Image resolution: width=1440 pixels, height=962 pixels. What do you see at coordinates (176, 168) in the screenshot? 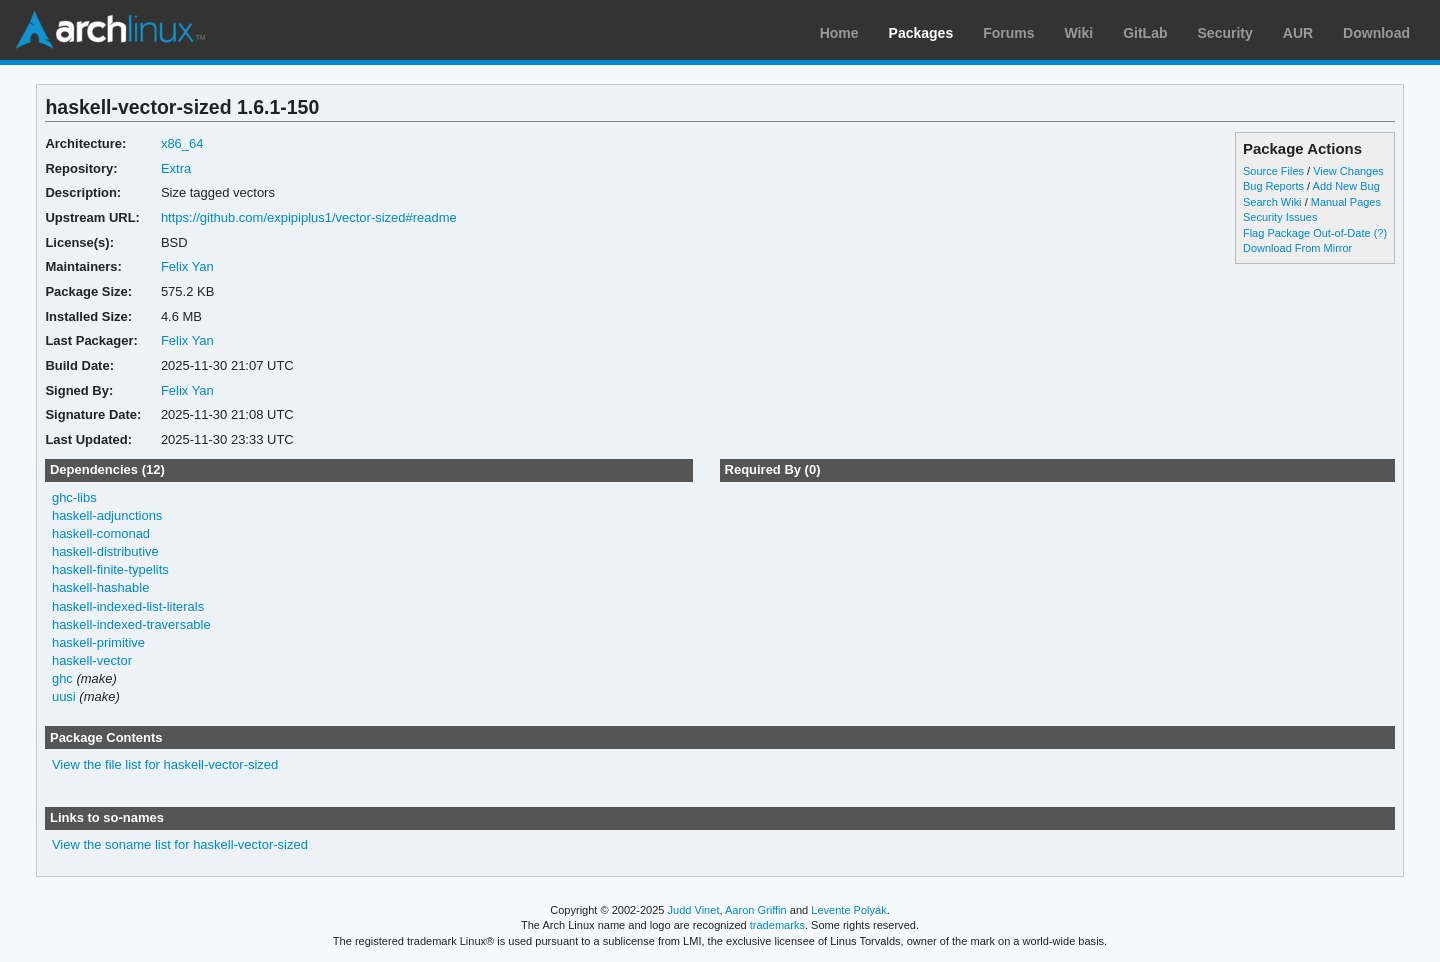
I see `Extra` at bounding box center [176, 168].